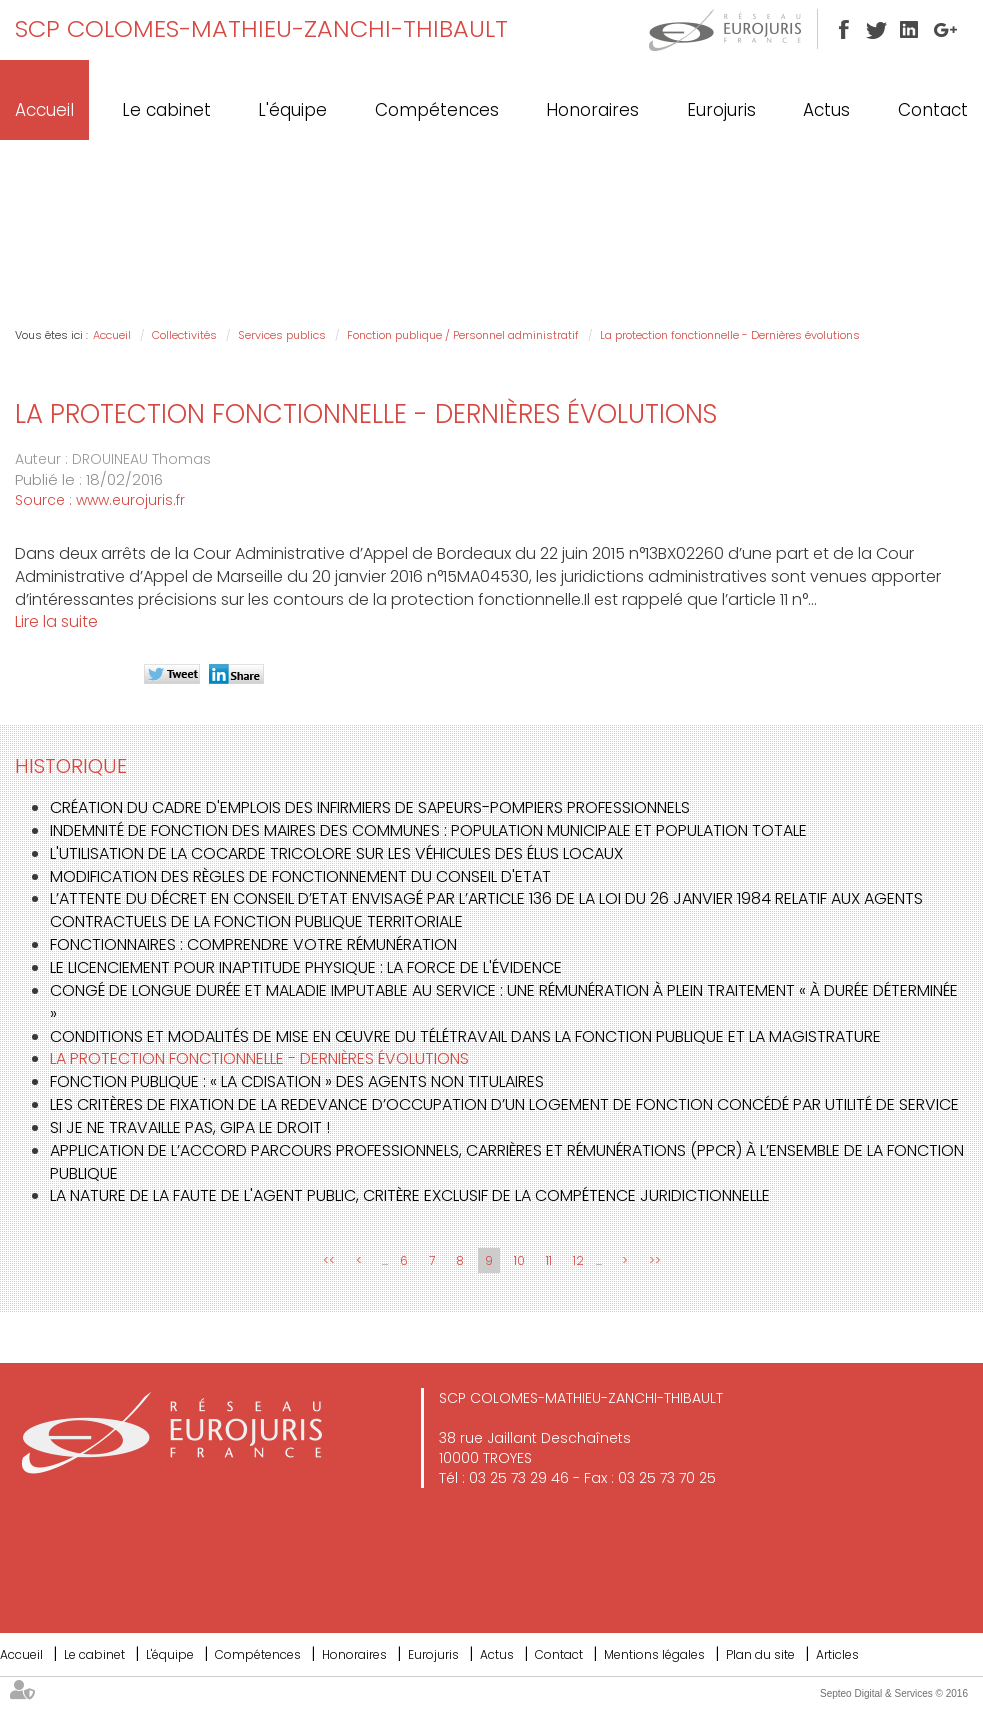  What do you see at coordinates (56, 621) in the screenshot?
I see `Lire la suite` at bounding box center [56, 621].